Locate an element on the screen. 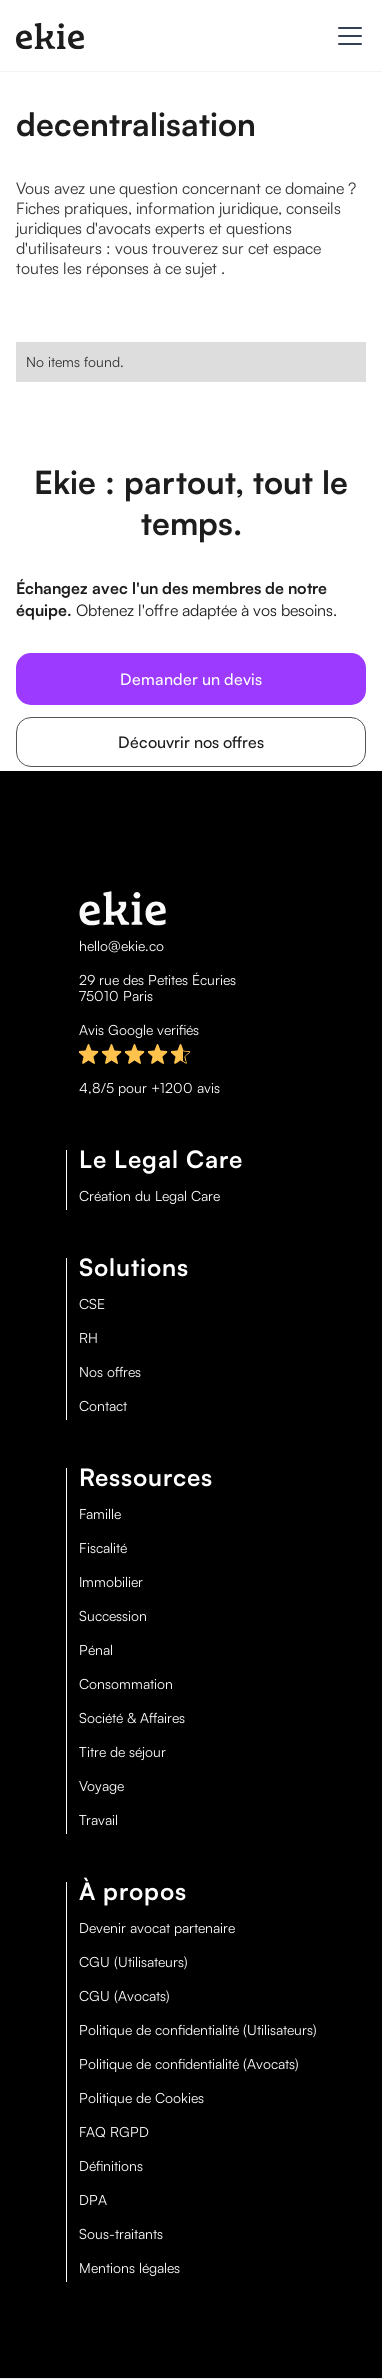 This screenshot has height=2379, width=382. CGU (Utilisateurs) is located at coordinates (133, 1962).